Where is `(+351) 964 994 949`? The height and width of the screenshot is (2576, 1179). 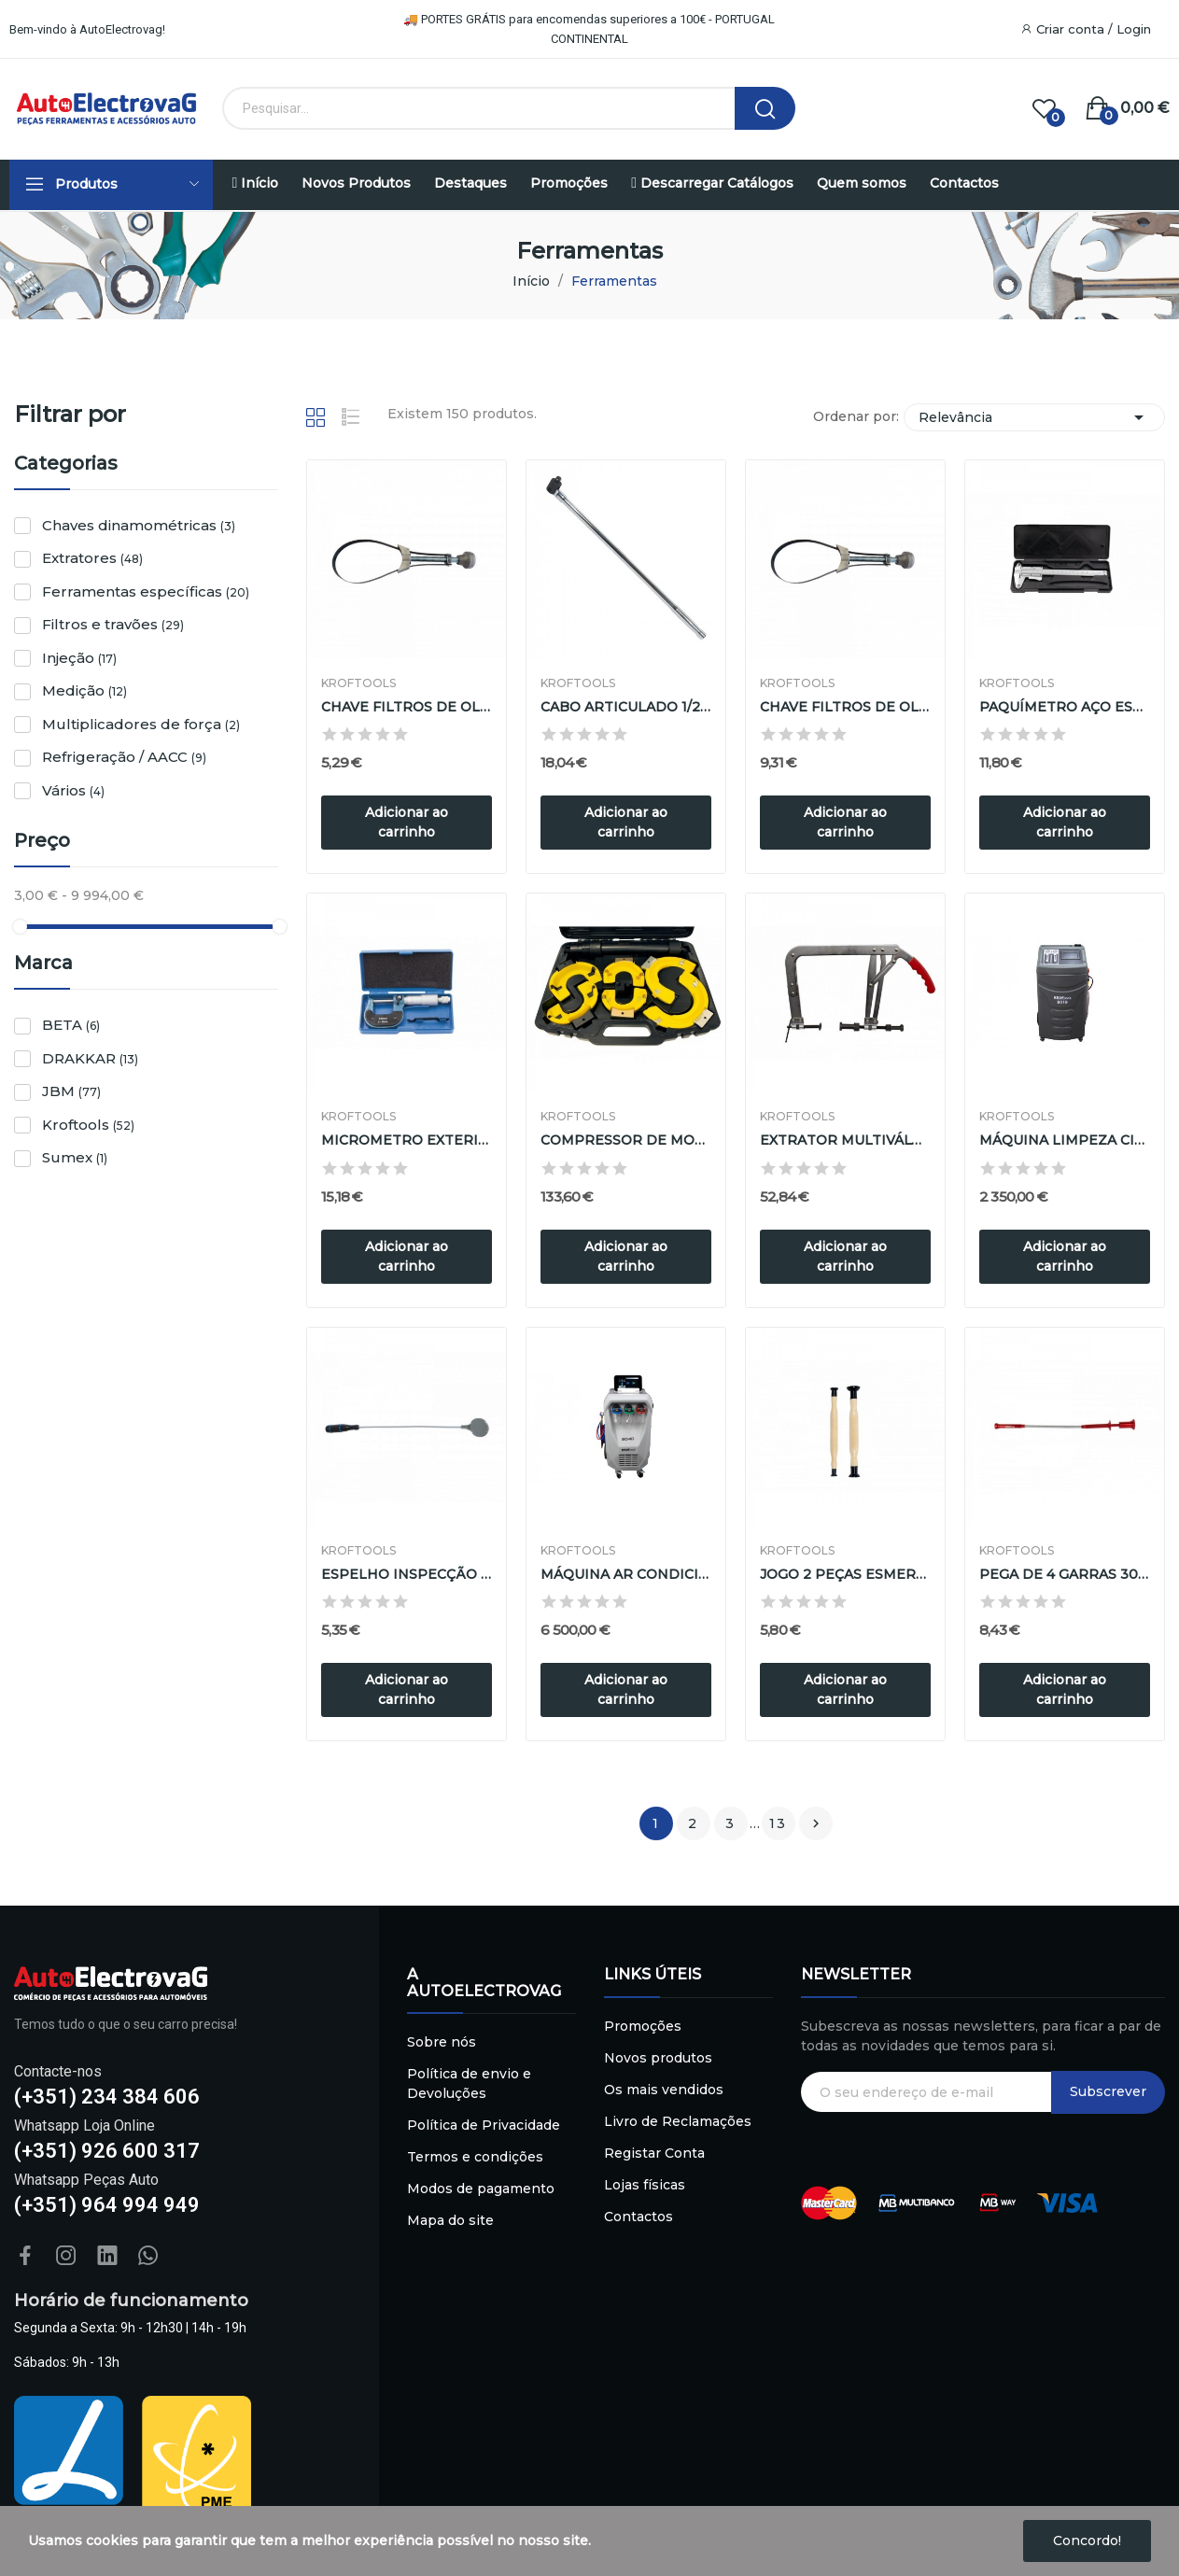
(+351) 964 994 949 is located at coordinates (107, 2205).